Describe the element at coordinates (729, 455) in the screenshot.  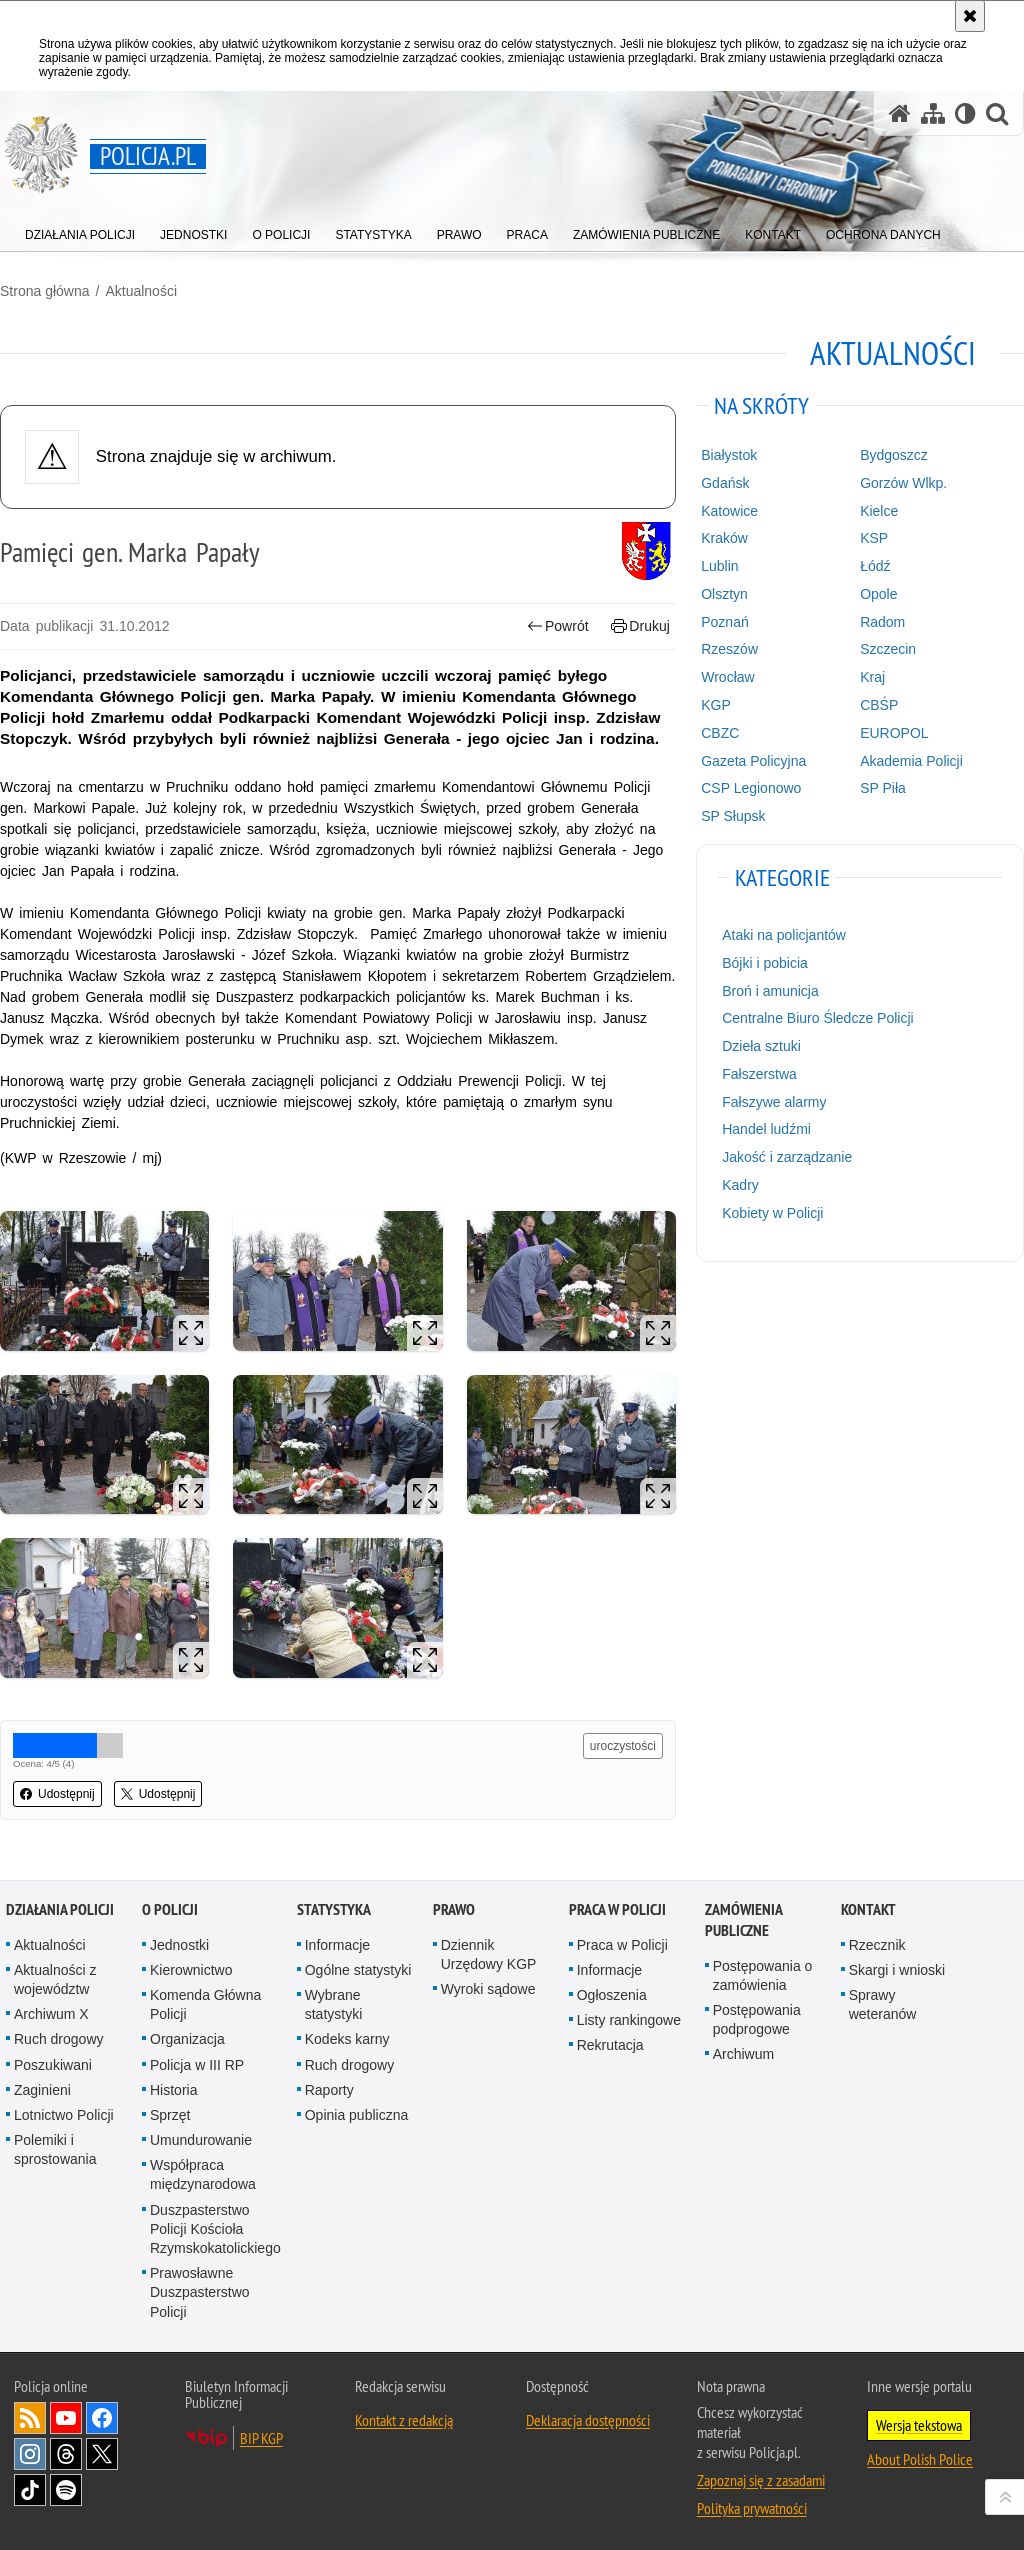
I see `Białystok` at that location.